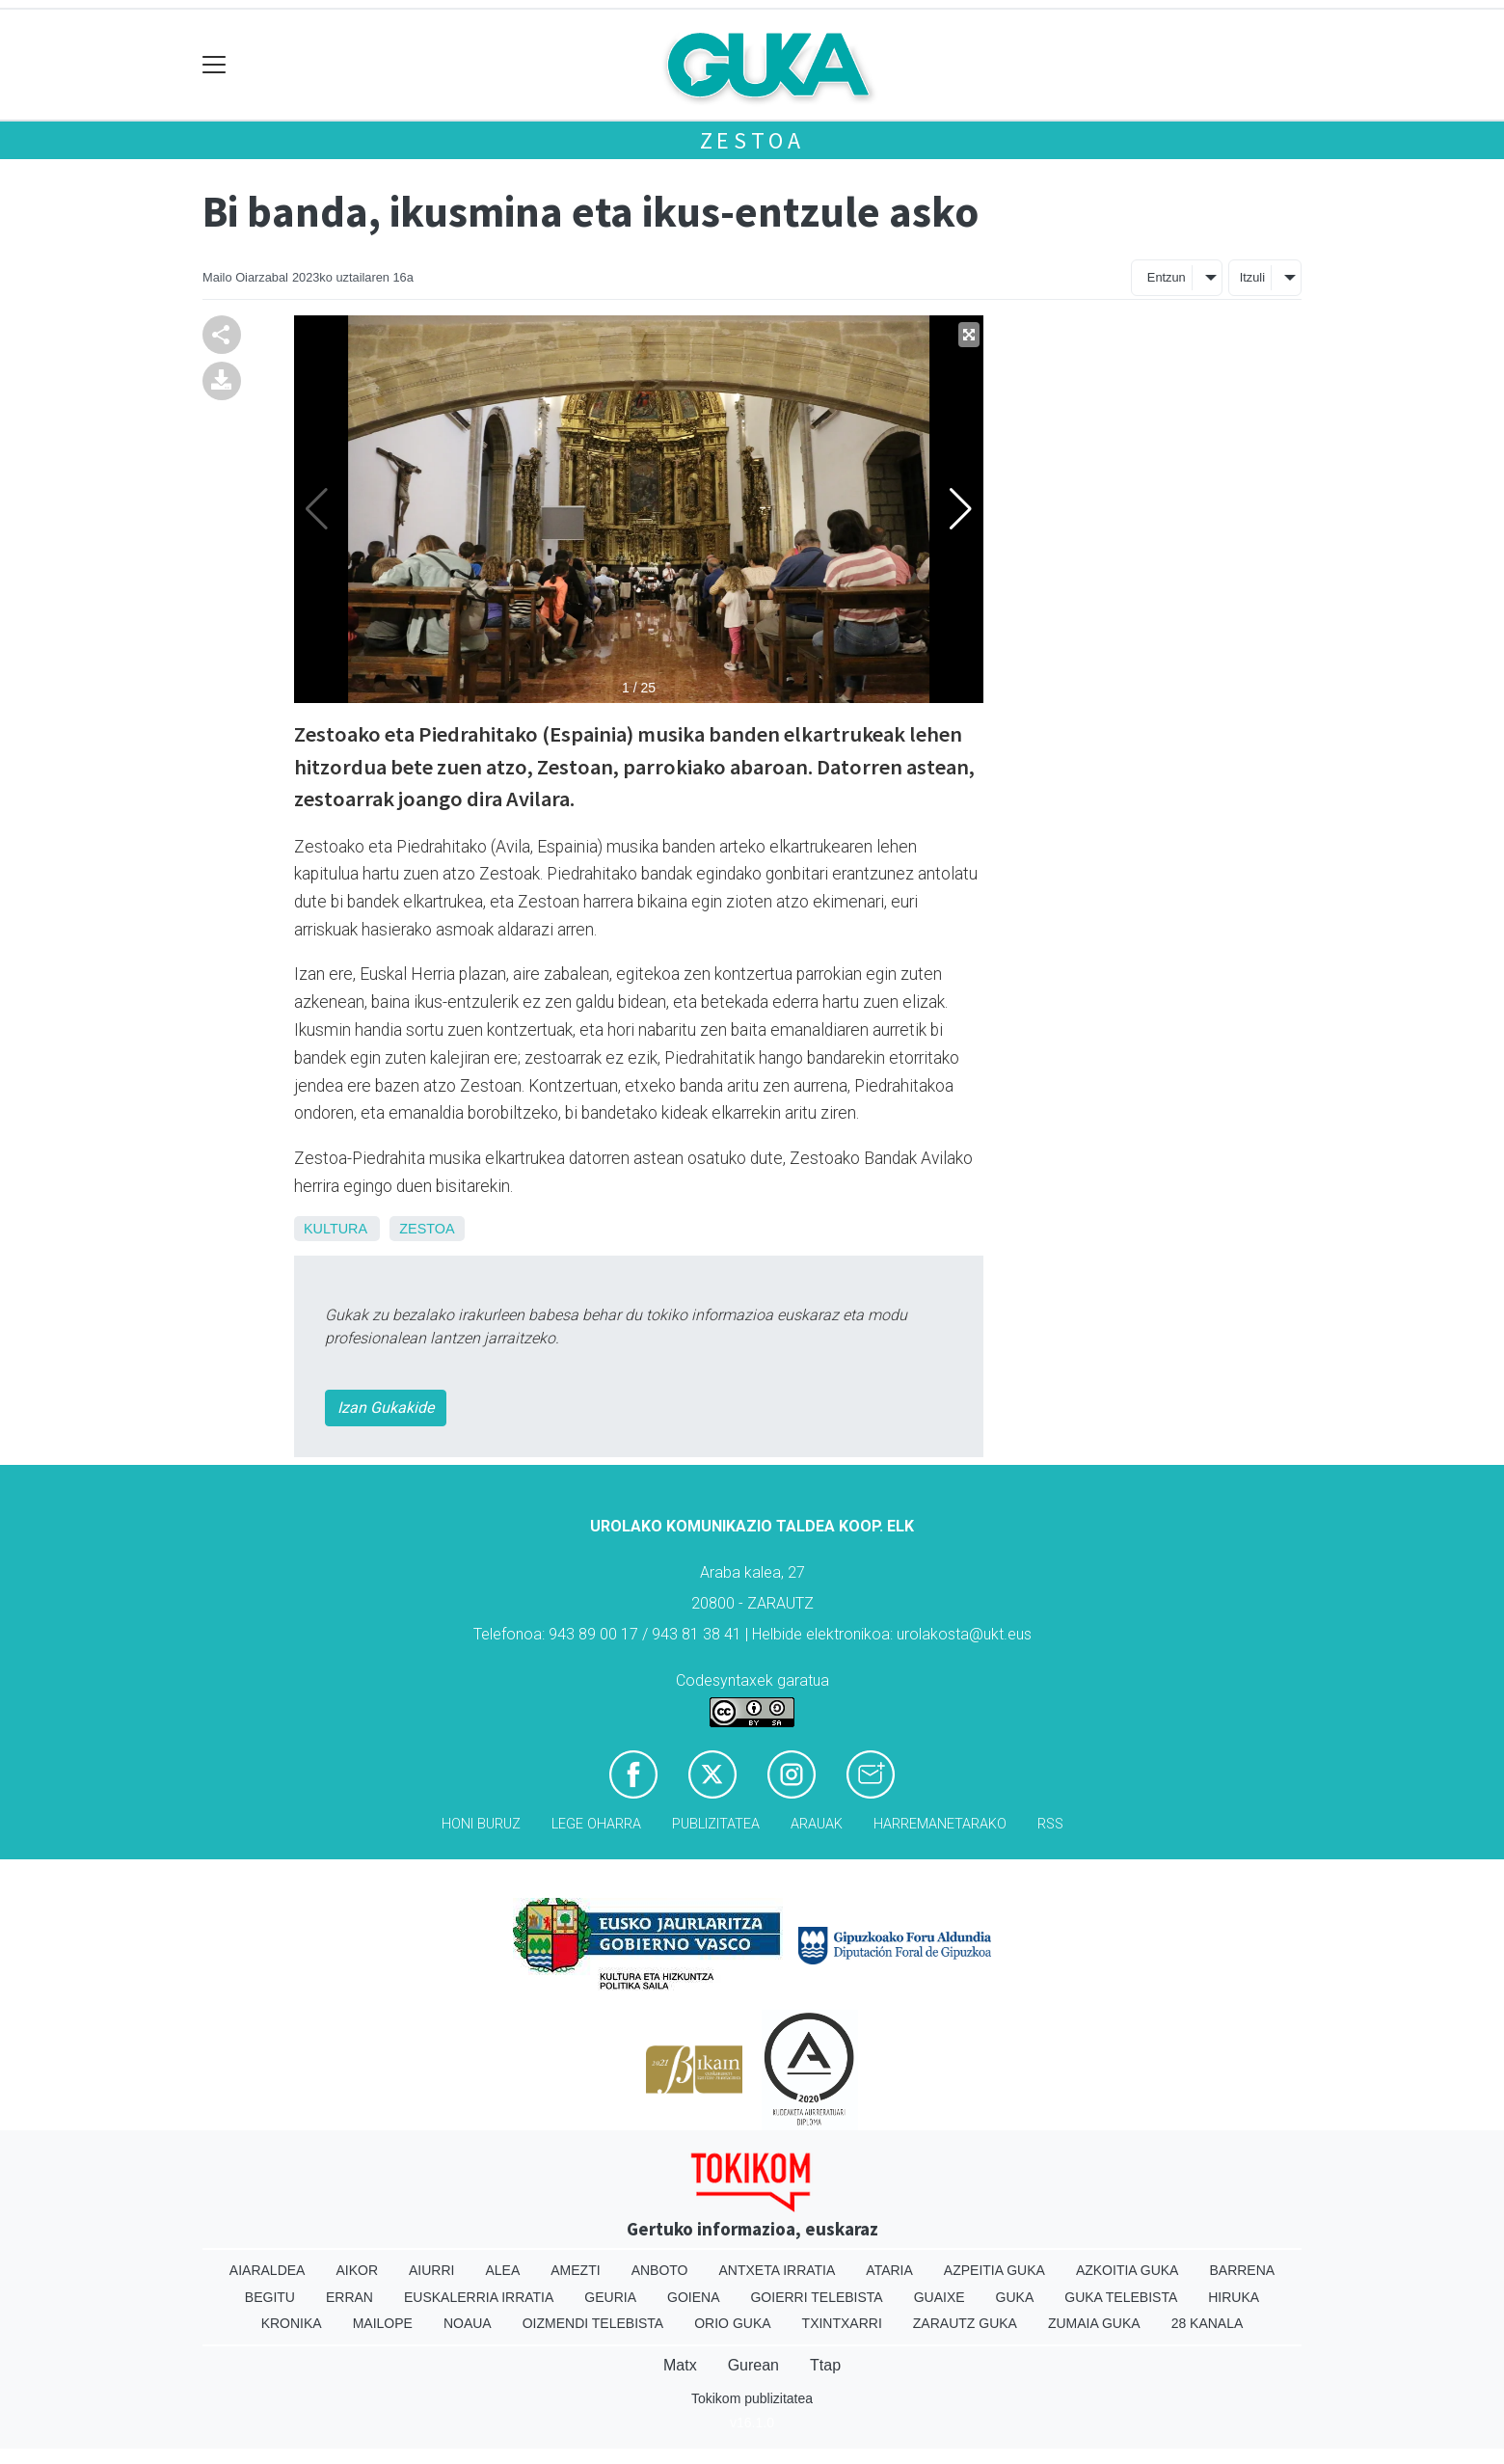 The width and height of the screenshot is (1504, 2464). I want to click on Kronika, so click(291, 2323).